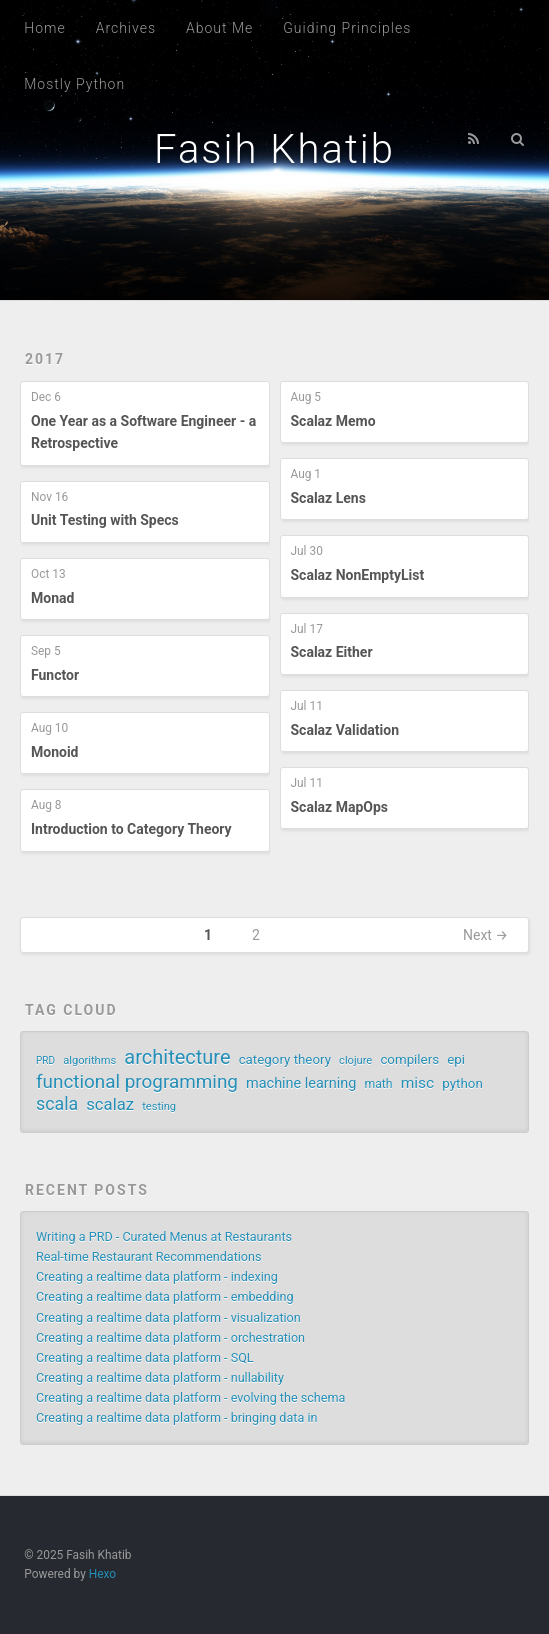 This screenshot has height=1634, width=549. I want to click on Creating a realtime data platform - embedding, so click(164, 1296).